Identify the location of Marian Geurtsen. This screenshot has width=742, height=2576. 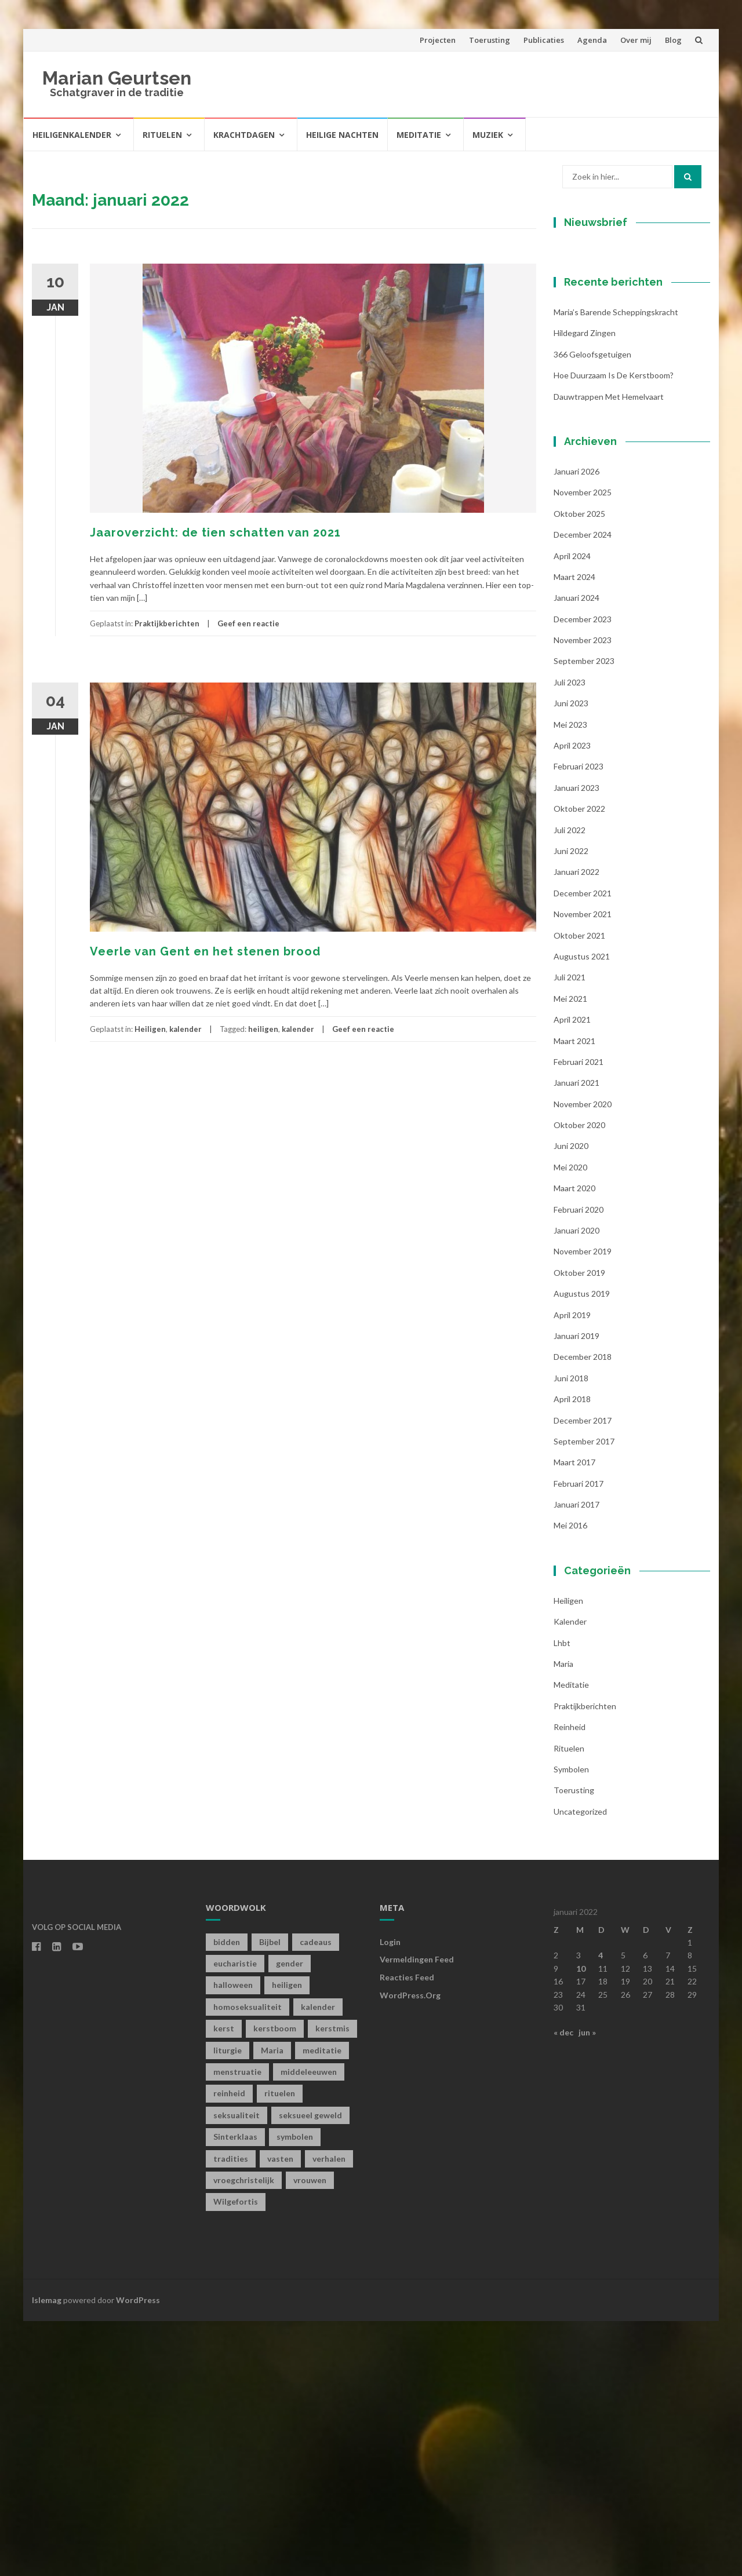
(116, 78).